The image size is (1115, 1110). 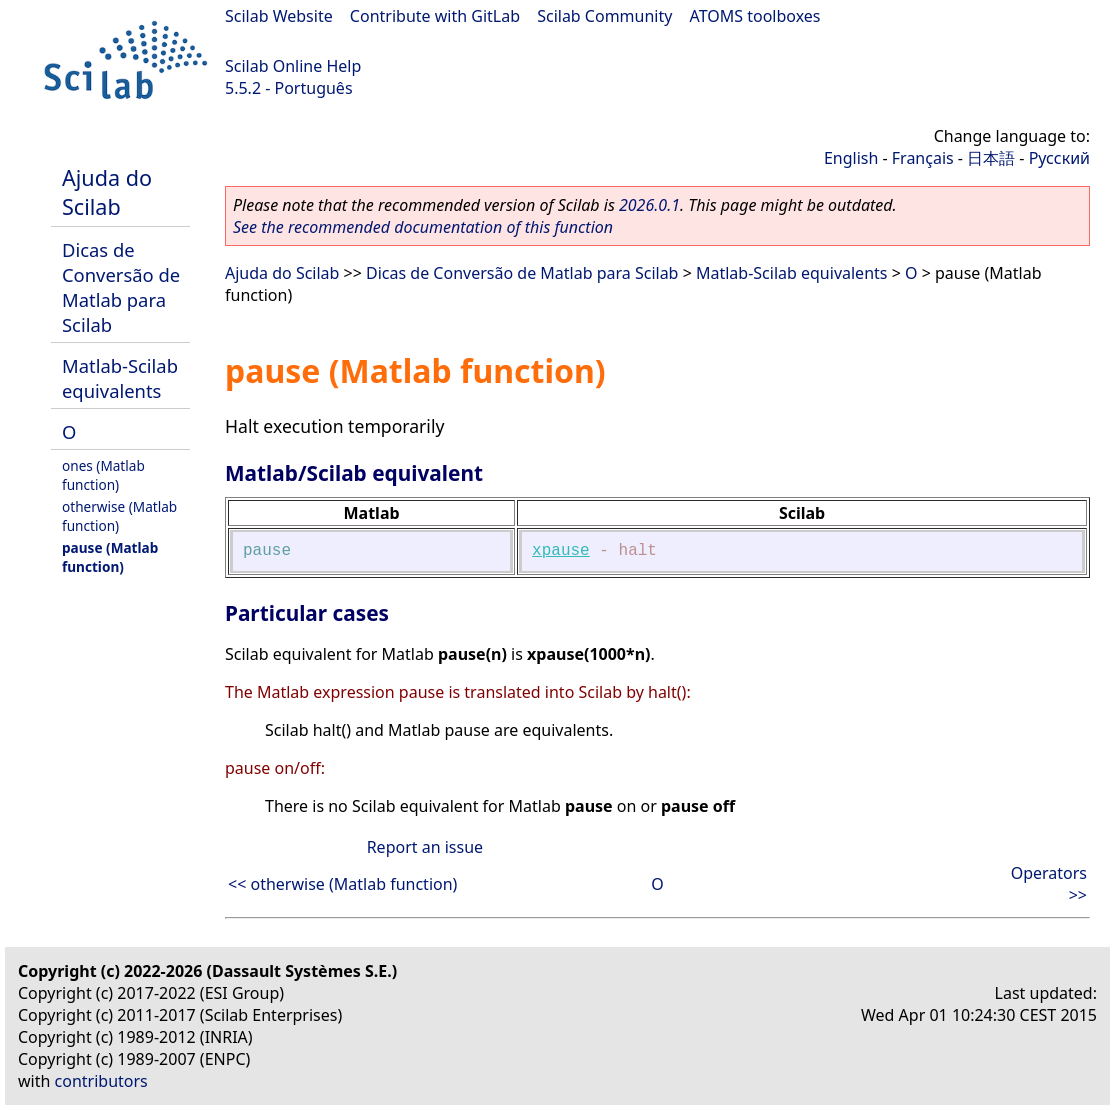 What do you see at coordinates (101, 1081) in the screenshot?
I see `contributors` at bounding box center [101, 1081].